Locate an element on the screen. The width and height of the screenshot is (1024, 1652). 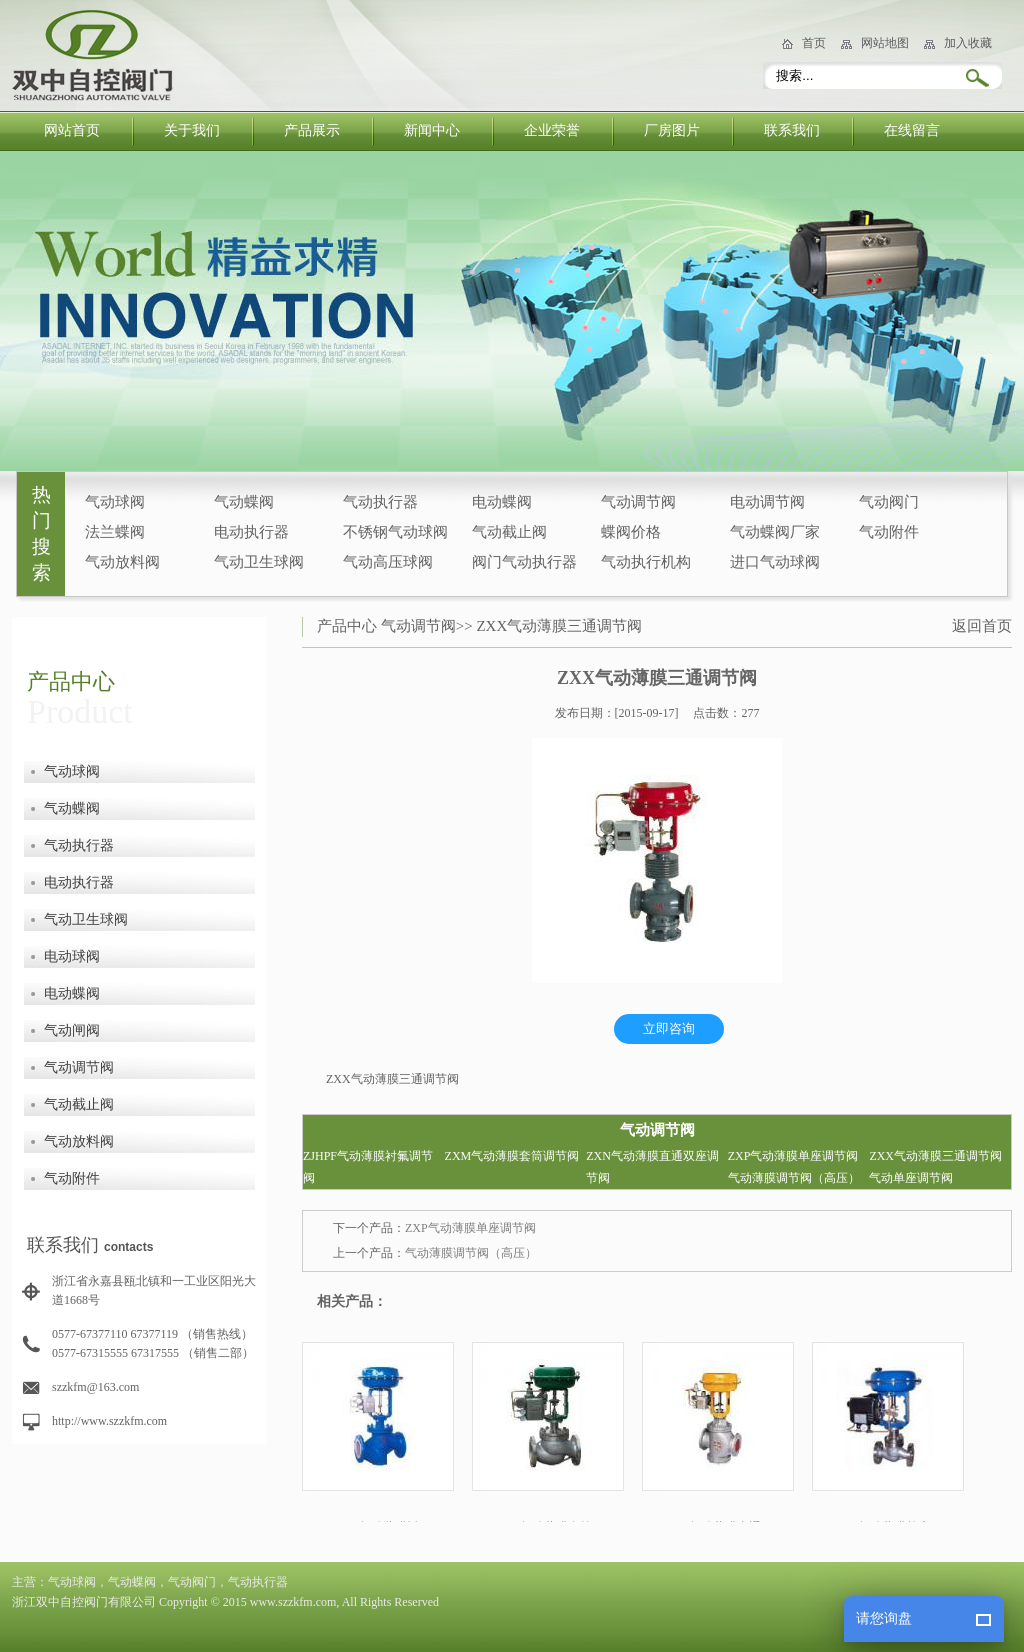
不锈钢气动球阀 is located at coordinates (395, 532).